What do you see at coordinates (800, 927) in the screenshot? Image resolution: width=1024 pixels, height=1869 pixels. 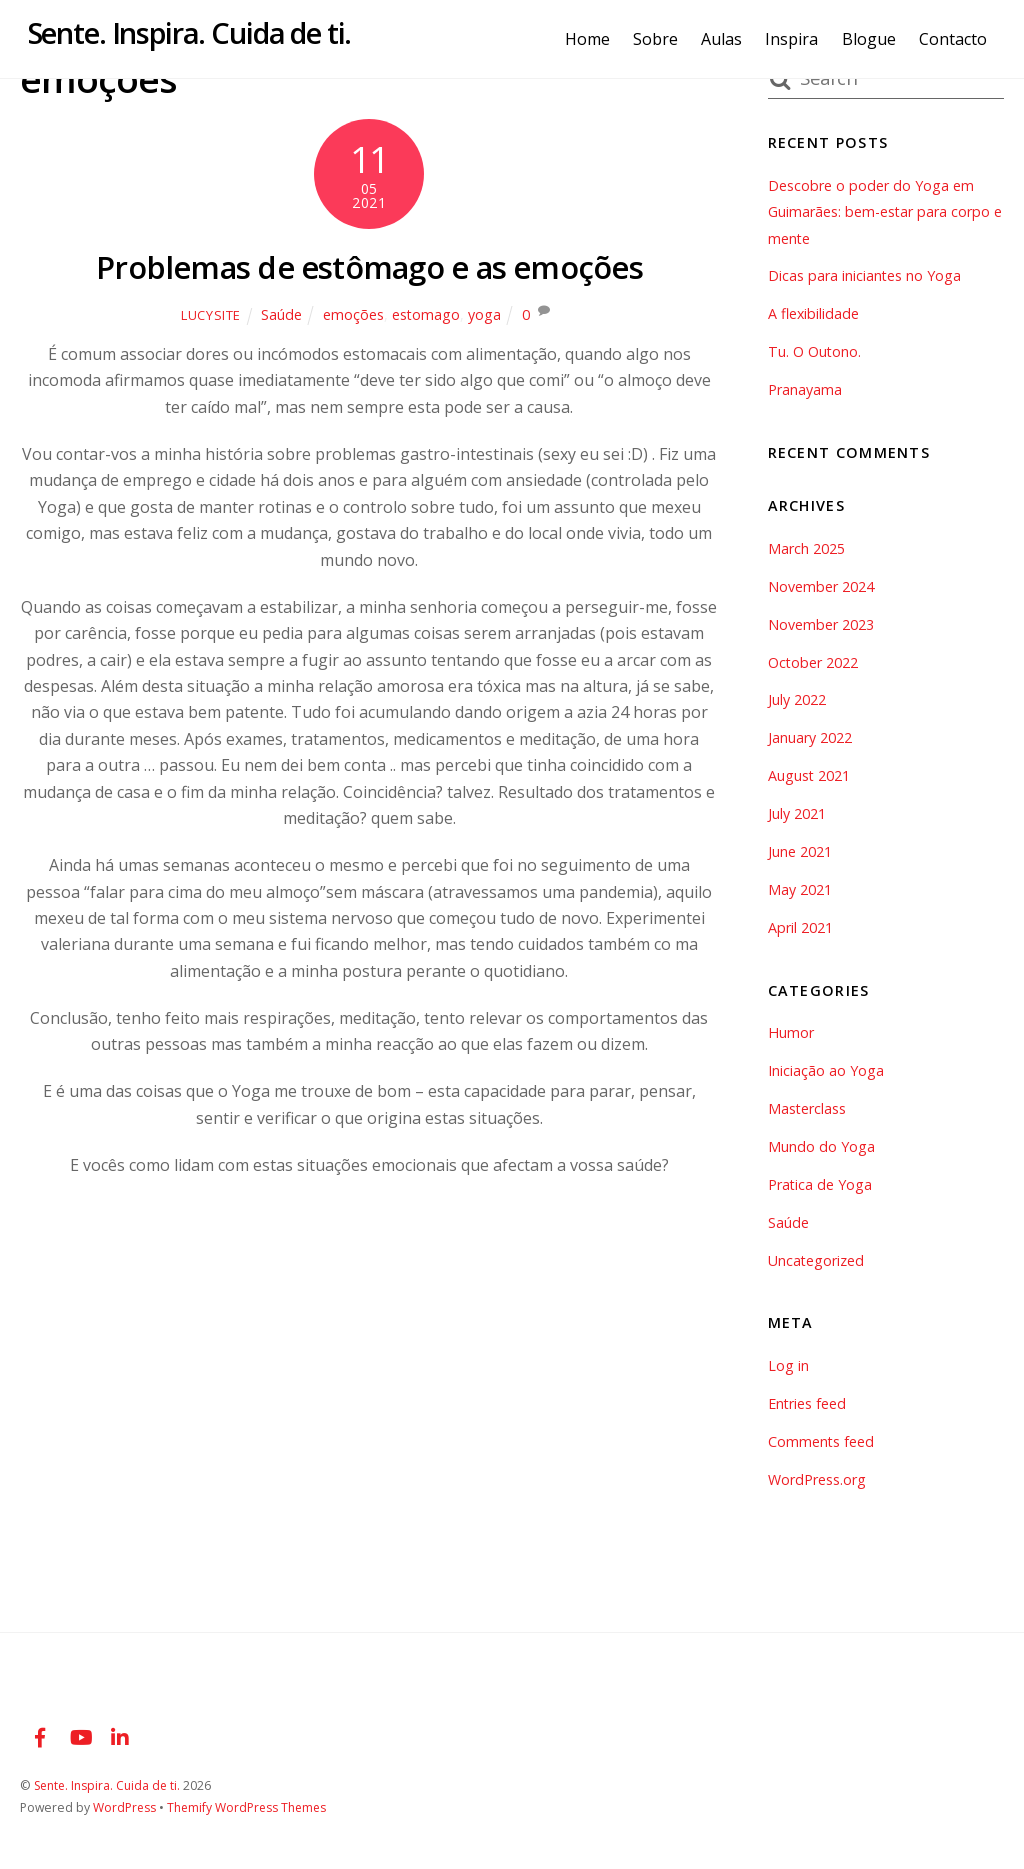 I see `April 2021` at bounding box center [800, 927].